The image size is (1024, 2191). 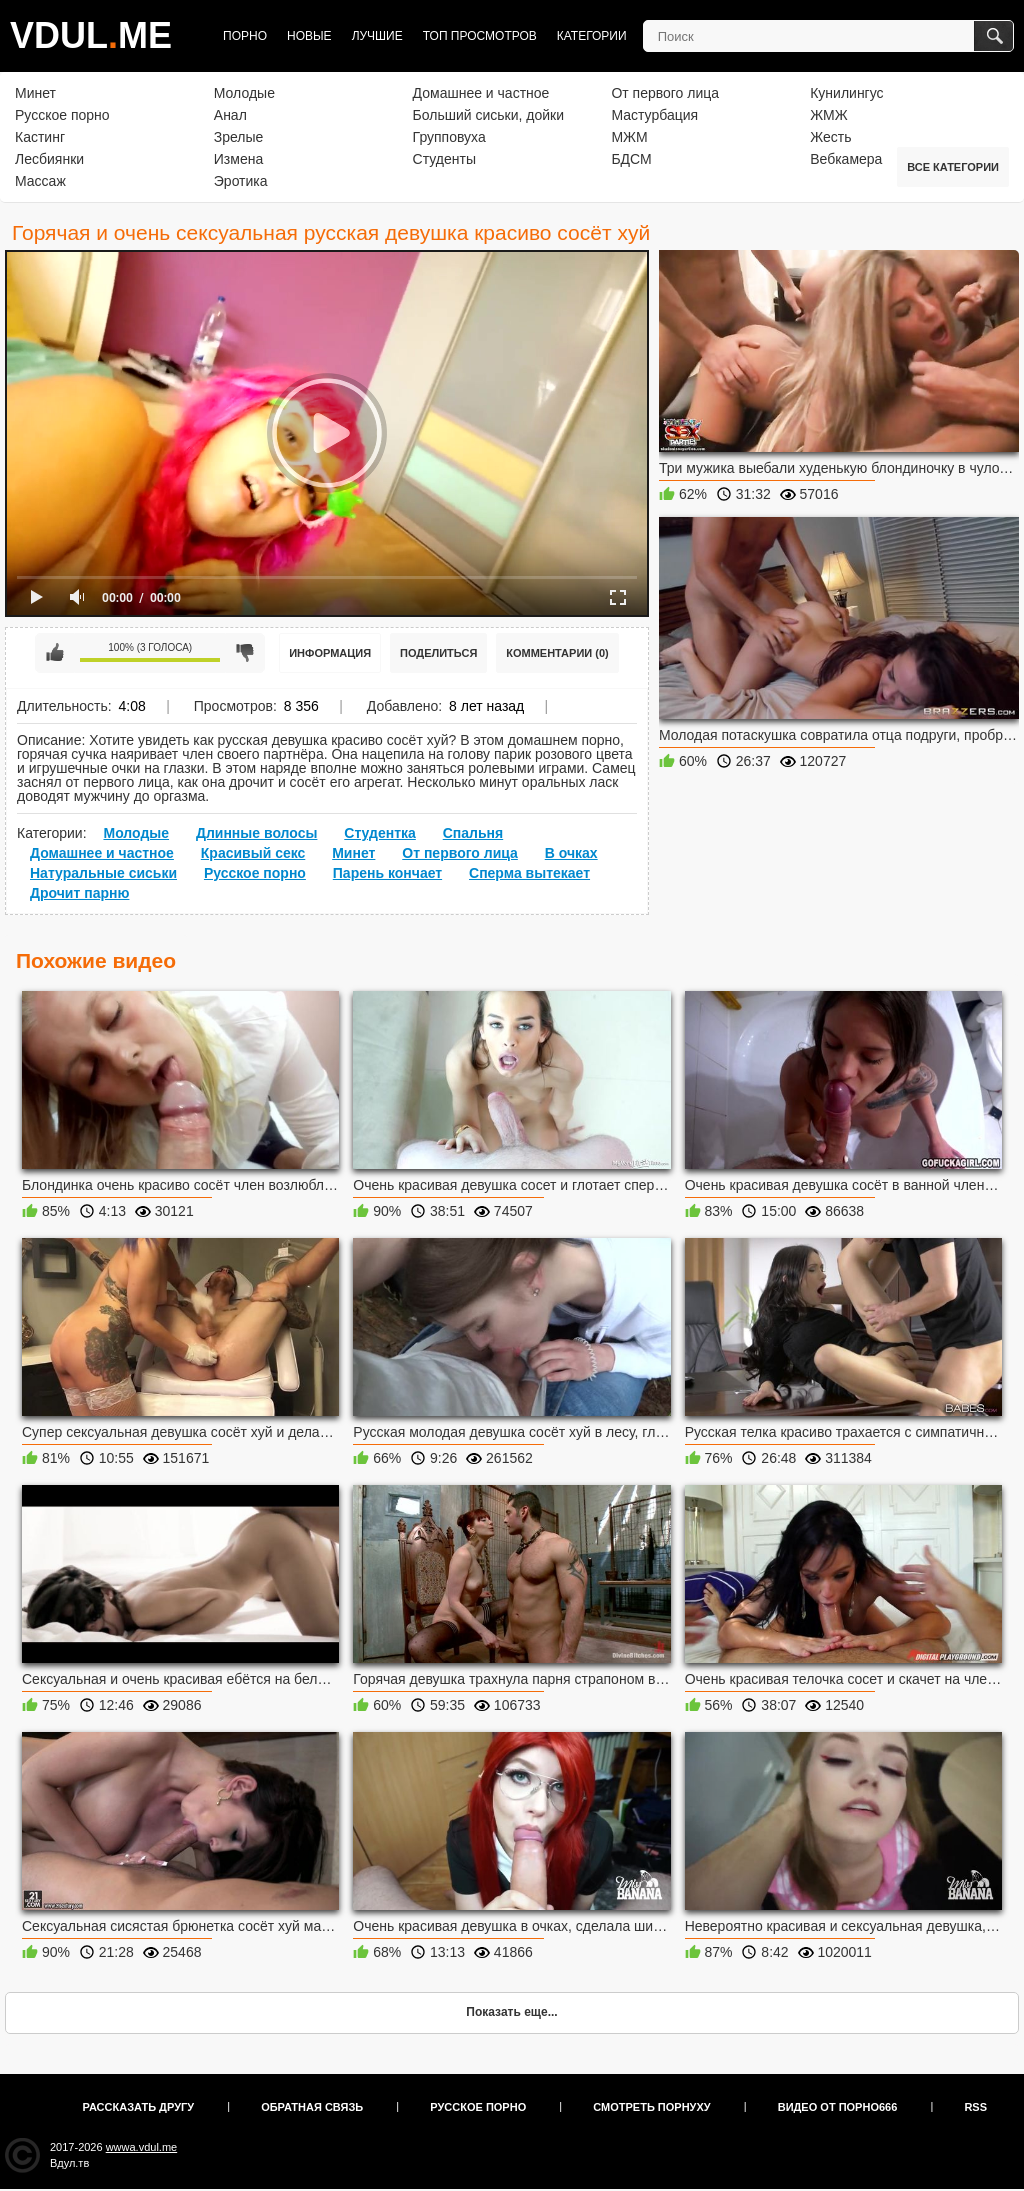 What do you see at coordinates (480, 36) in the screenshot?
I see `Топ просмотров` at bounding box center [480, 36].